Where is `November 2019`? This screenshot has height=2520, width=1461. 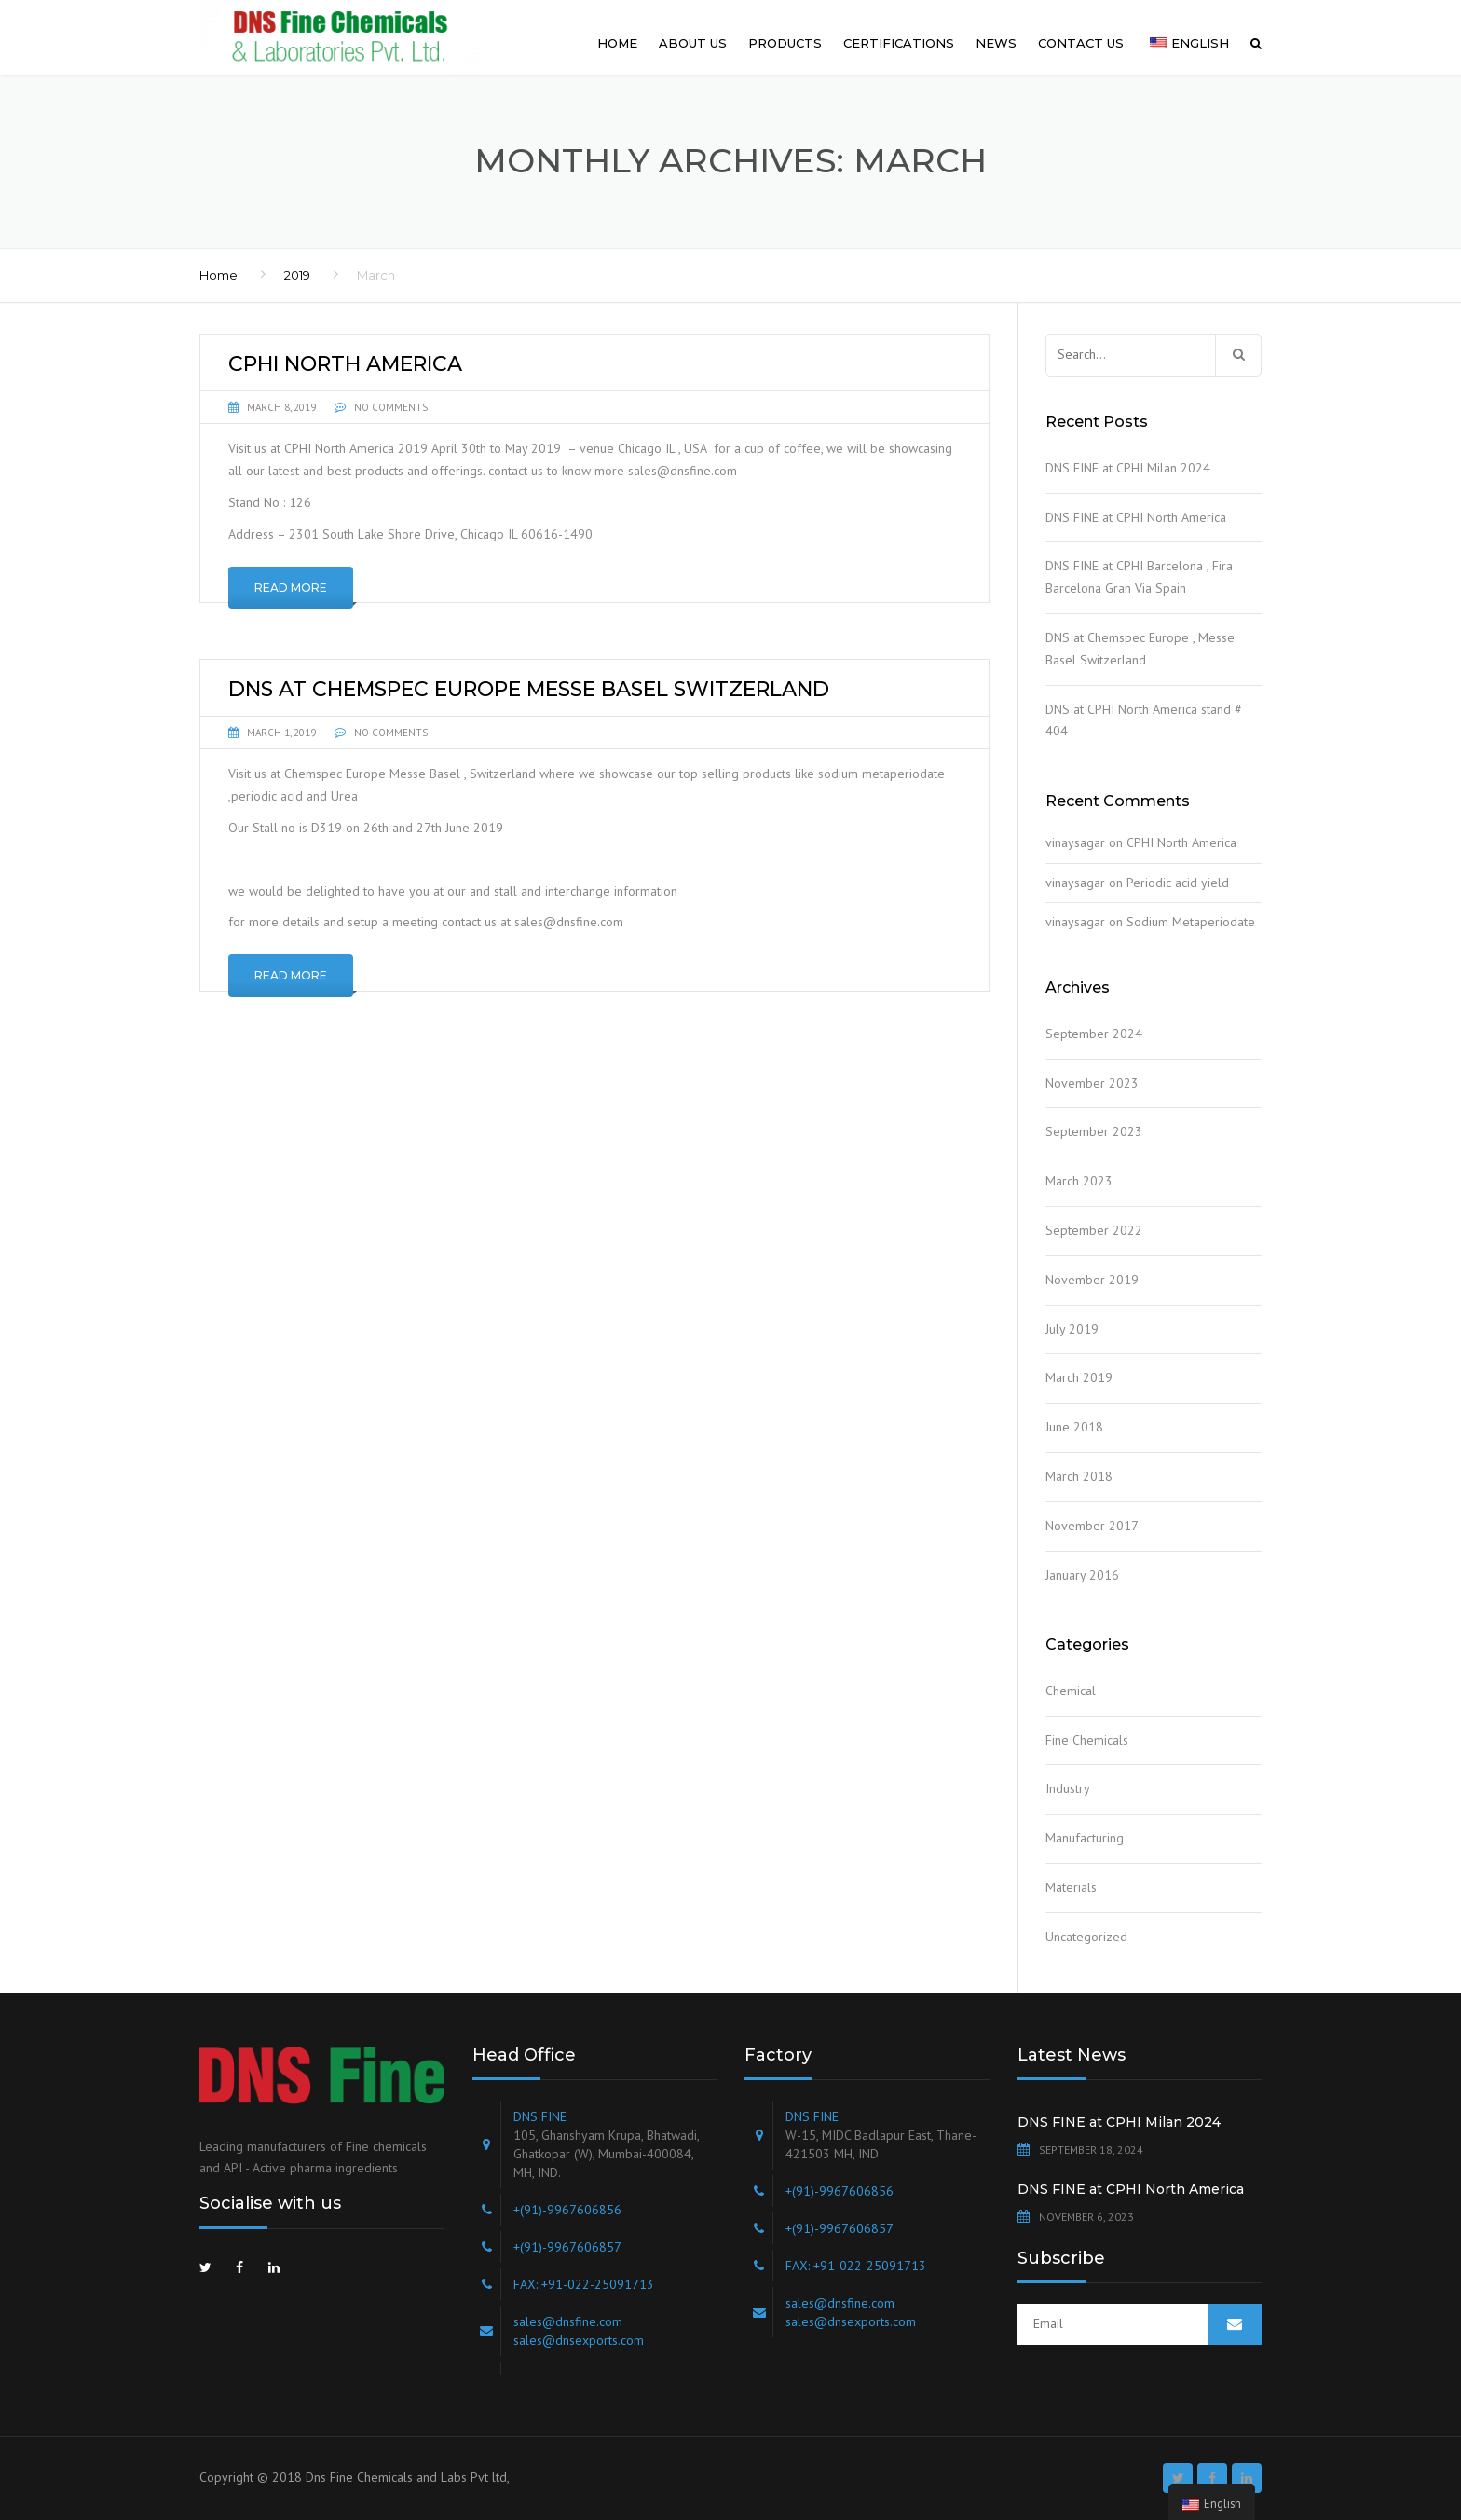
November 2019 is located at coordinates (1092, 1279).